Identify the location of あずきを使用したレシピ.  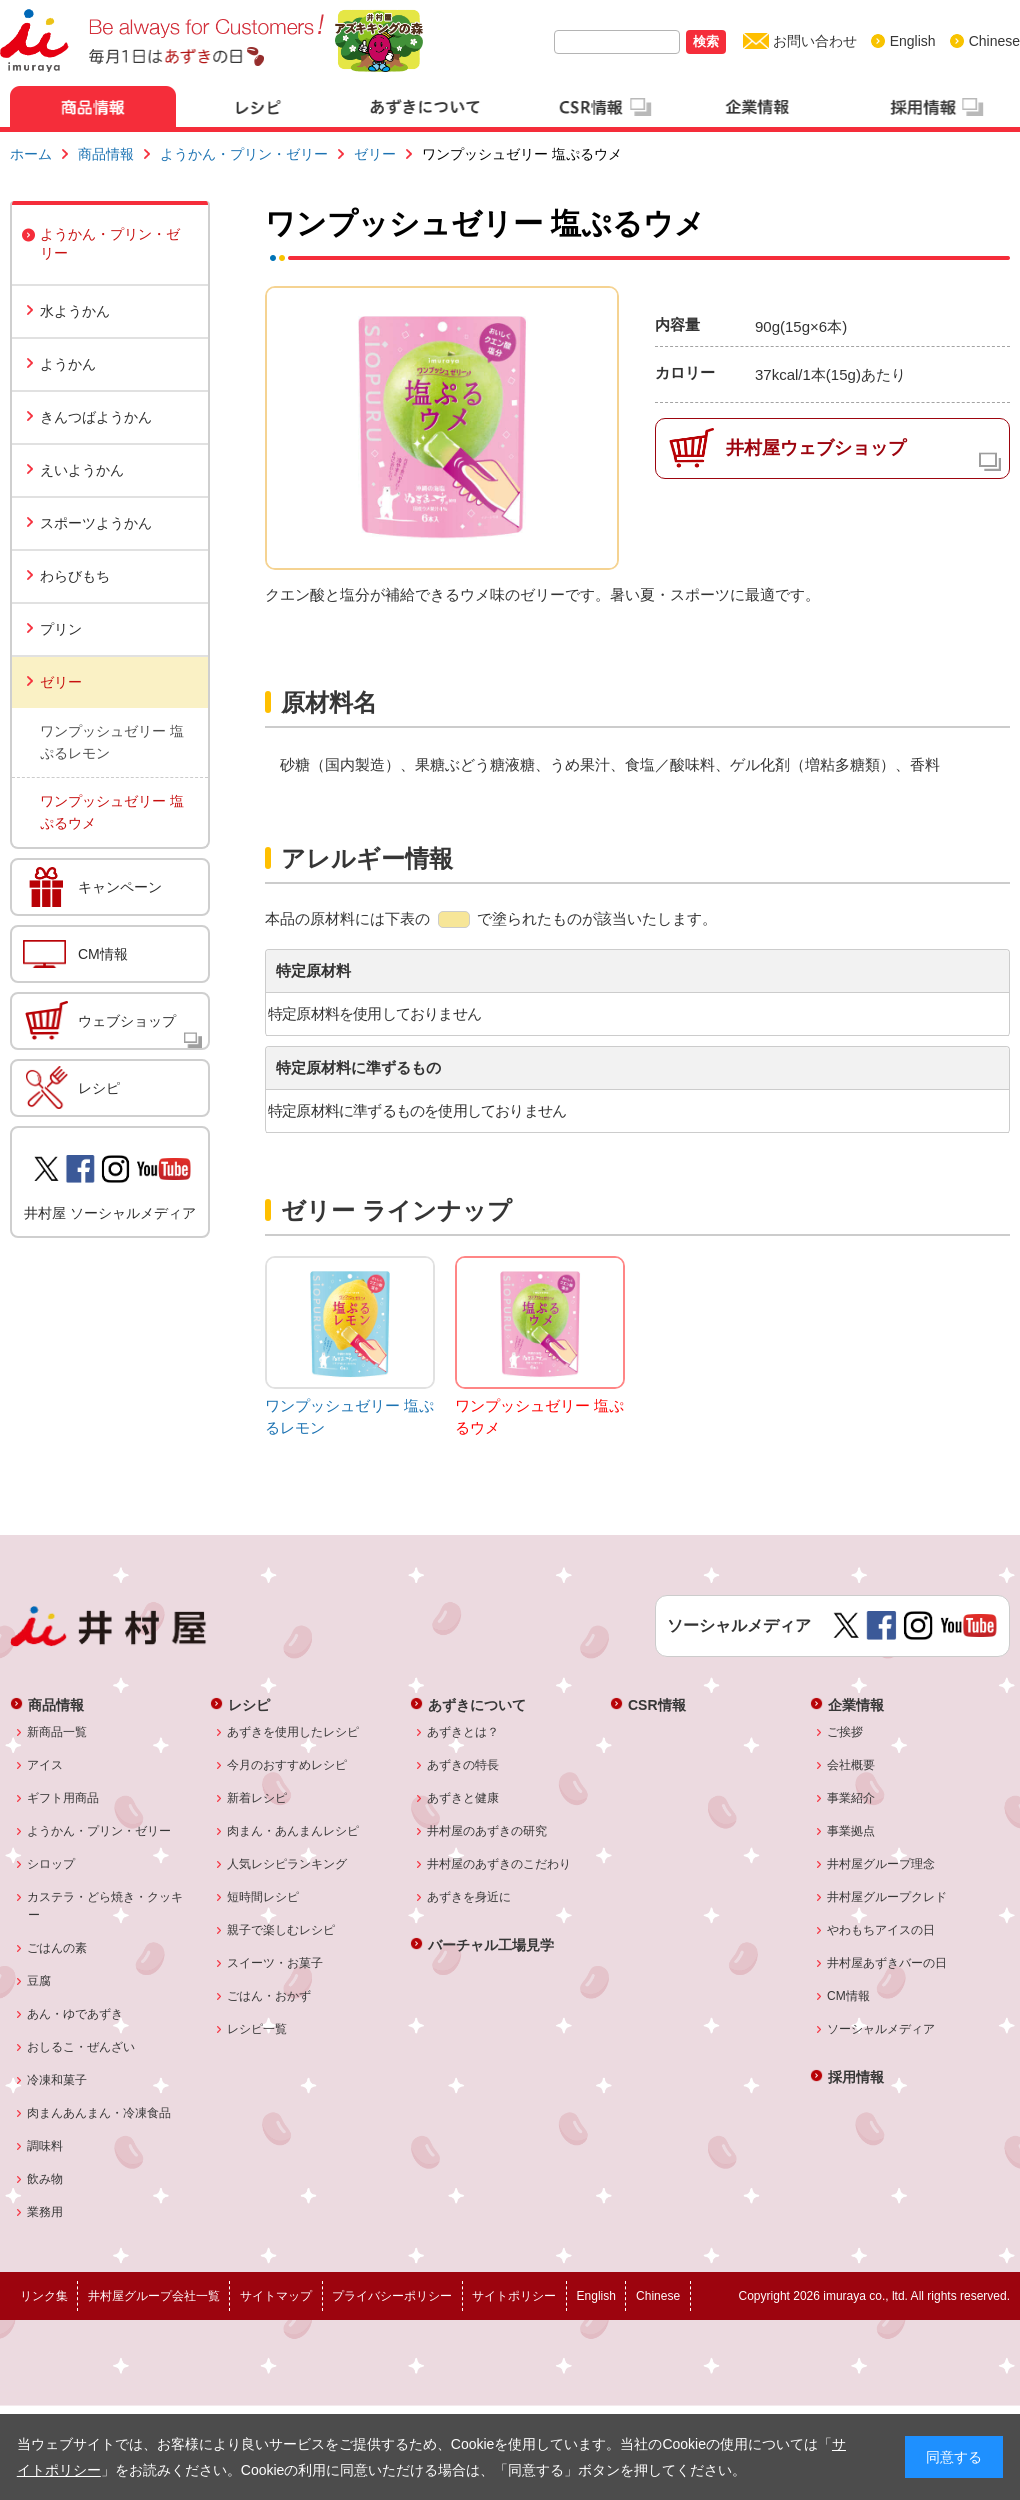
(293, 1732).